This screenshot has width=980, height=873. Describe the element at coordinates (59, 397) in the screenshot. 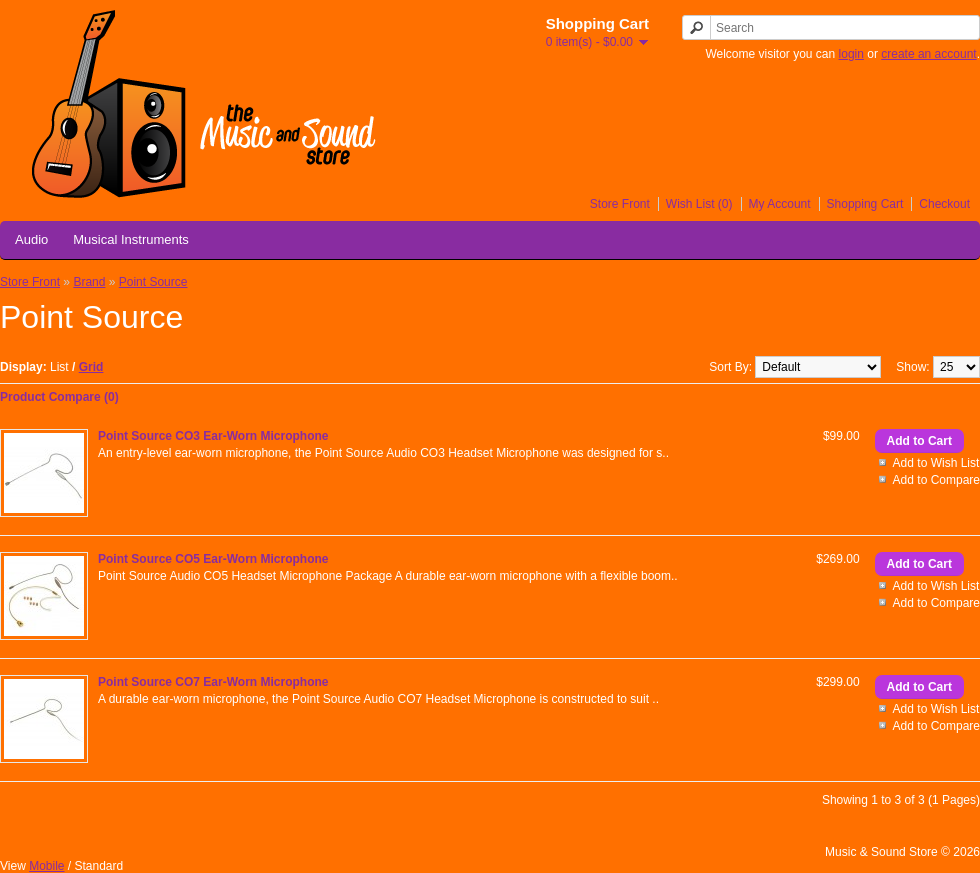

I see `Product Compare (0)` at that location.